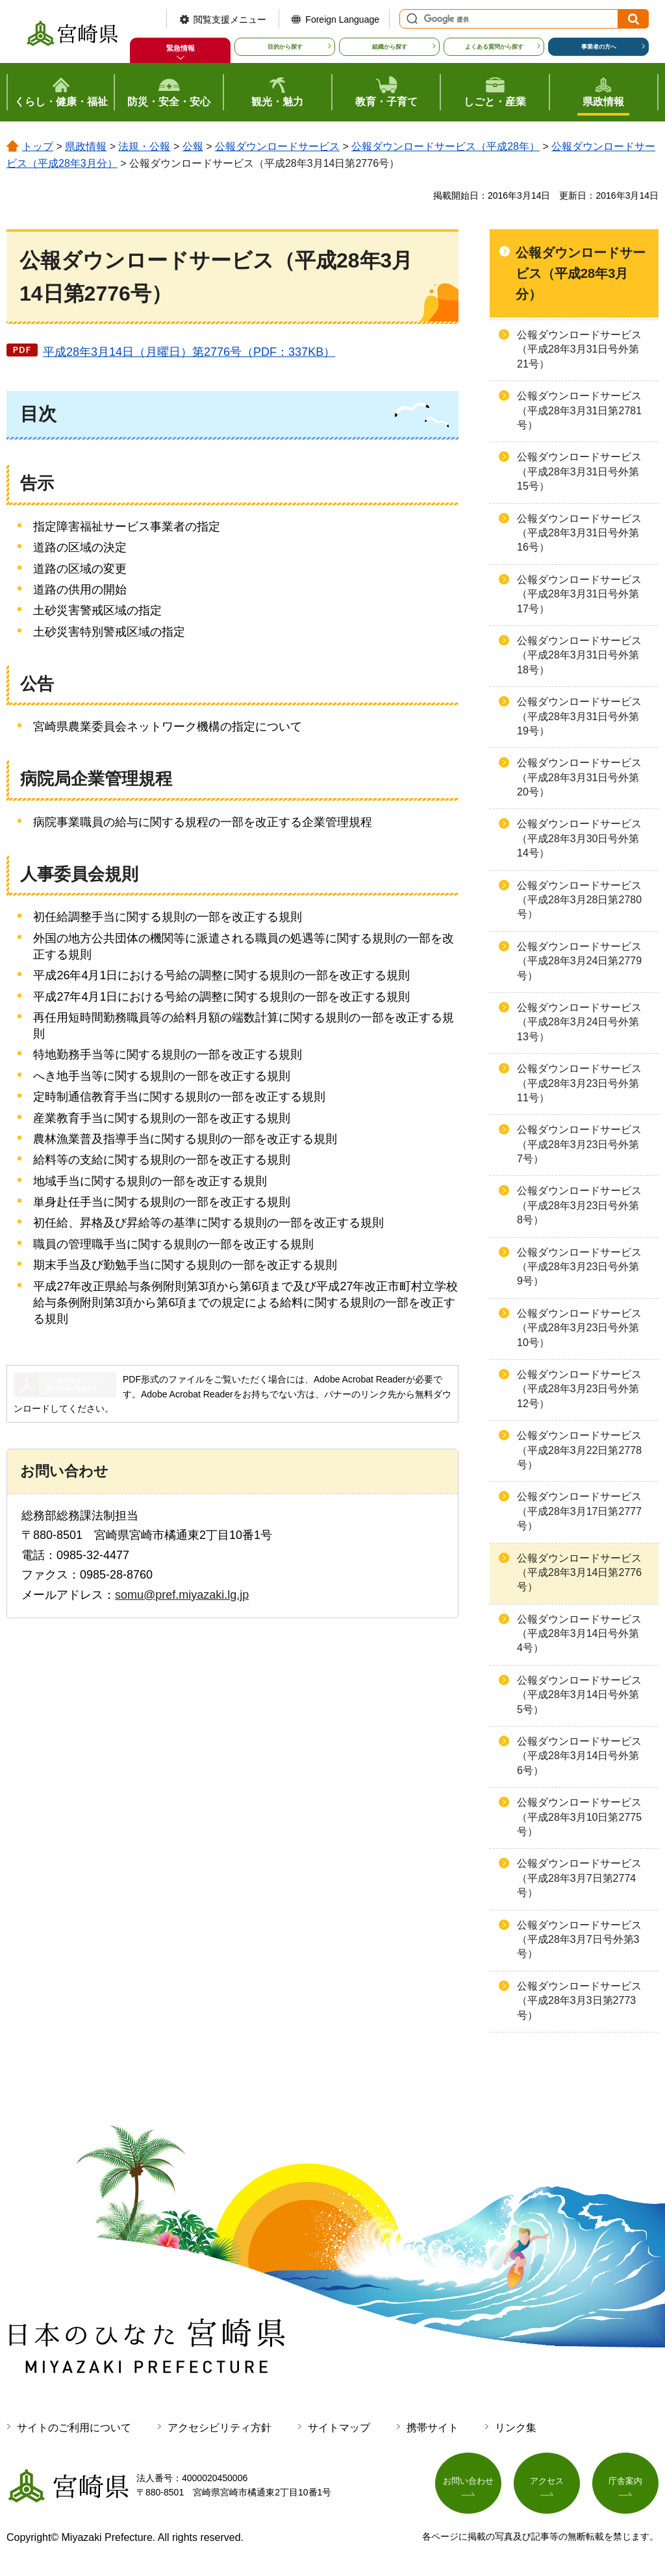  I want to click on 公報ダウンロードサービス（平成28年3月22日第2778号）, so click(579, 1450).